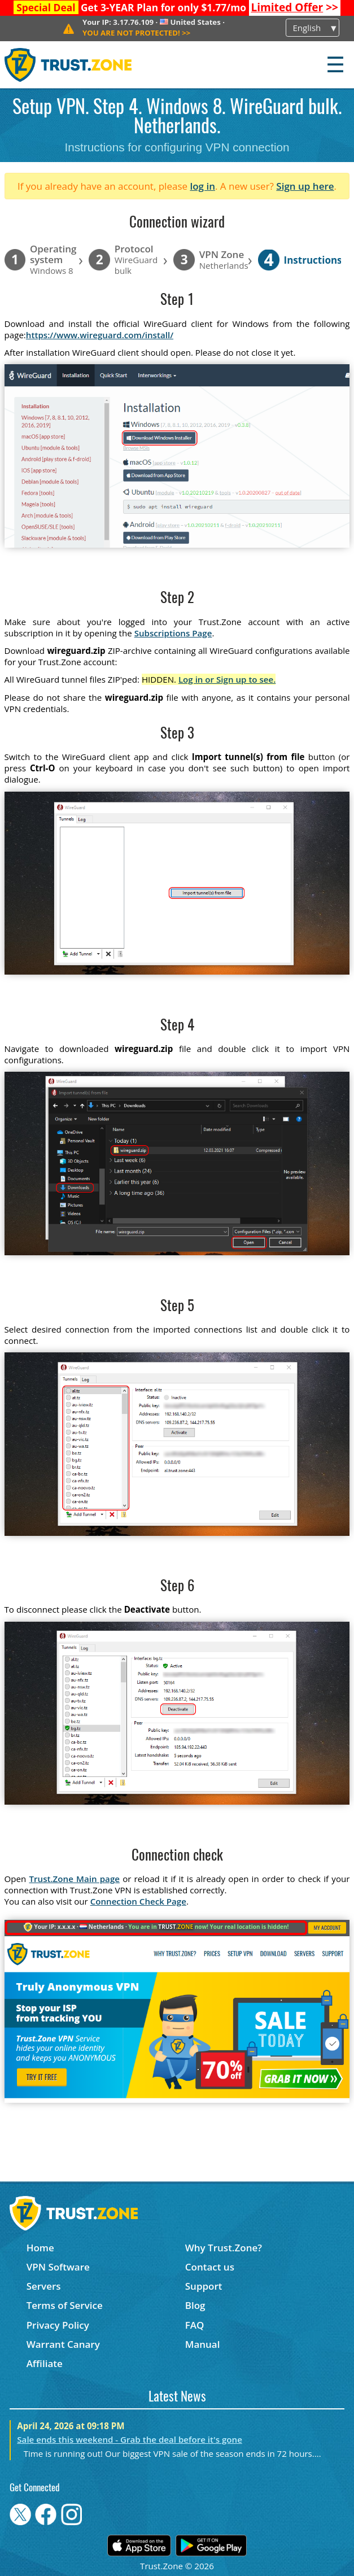 The width and height of the screenshot is (354, 2576). Describe the element at coordinates (203, 2286) in the screenshot. I see `Support` at that location.